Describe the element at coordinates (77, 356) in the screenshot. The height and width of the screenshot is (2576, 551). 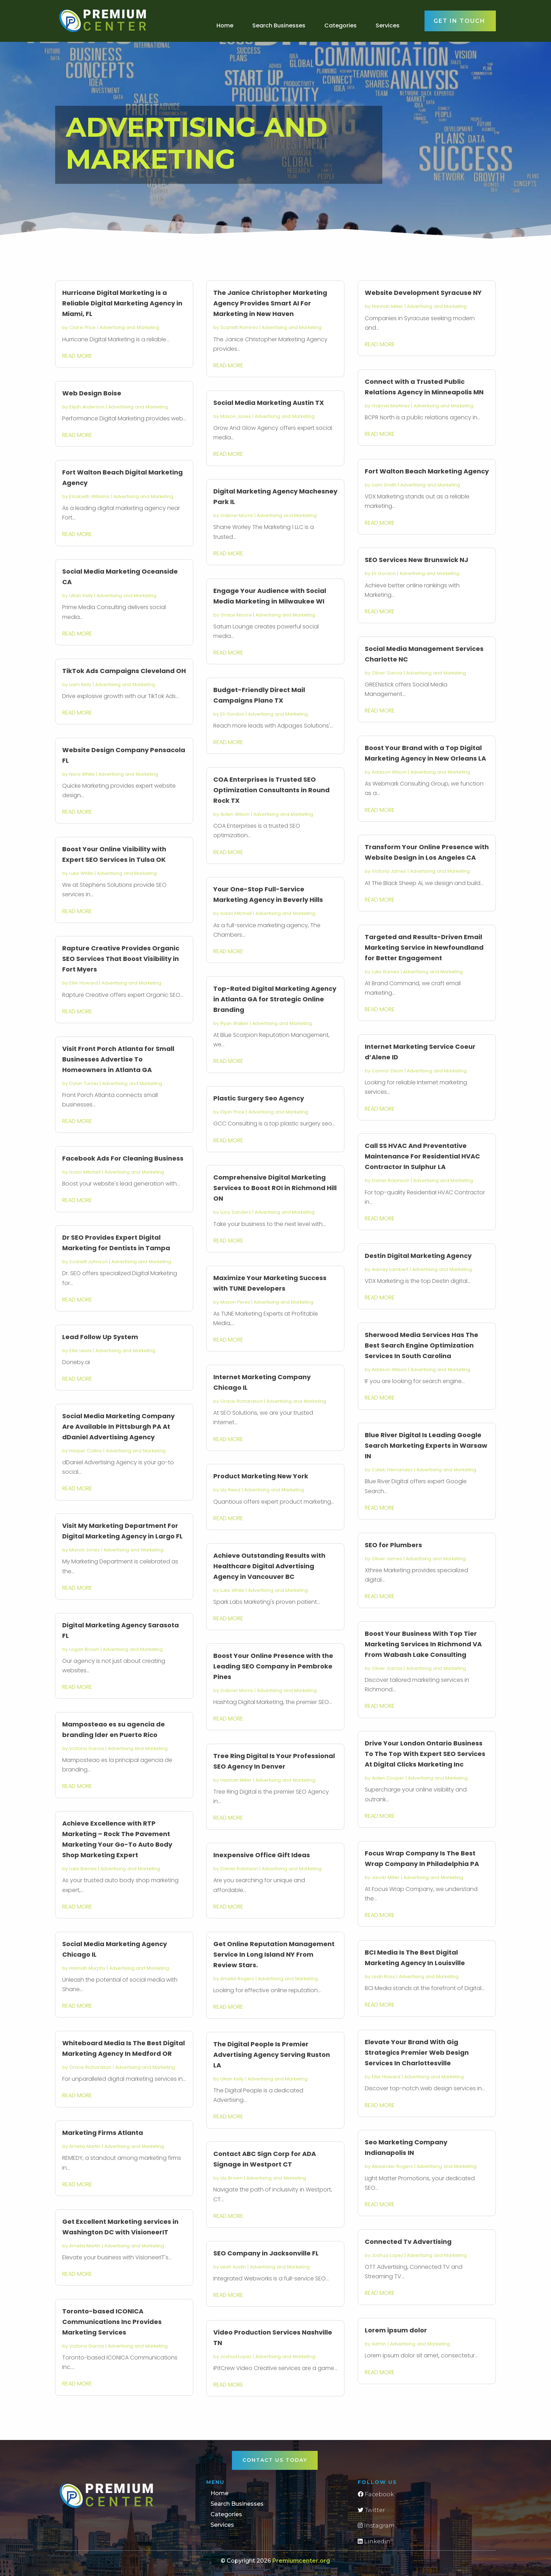
I see `read more` at that location.